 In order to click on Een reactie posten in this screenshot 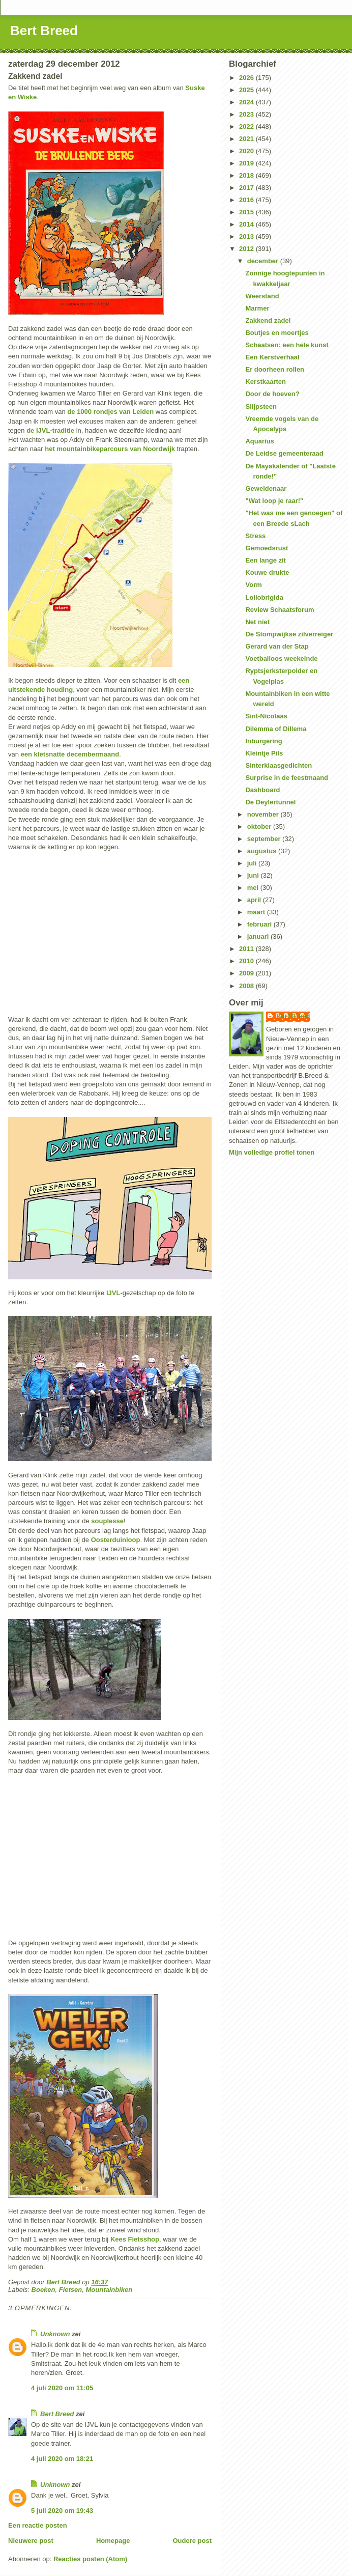, I will do `click(37, 2525)`.